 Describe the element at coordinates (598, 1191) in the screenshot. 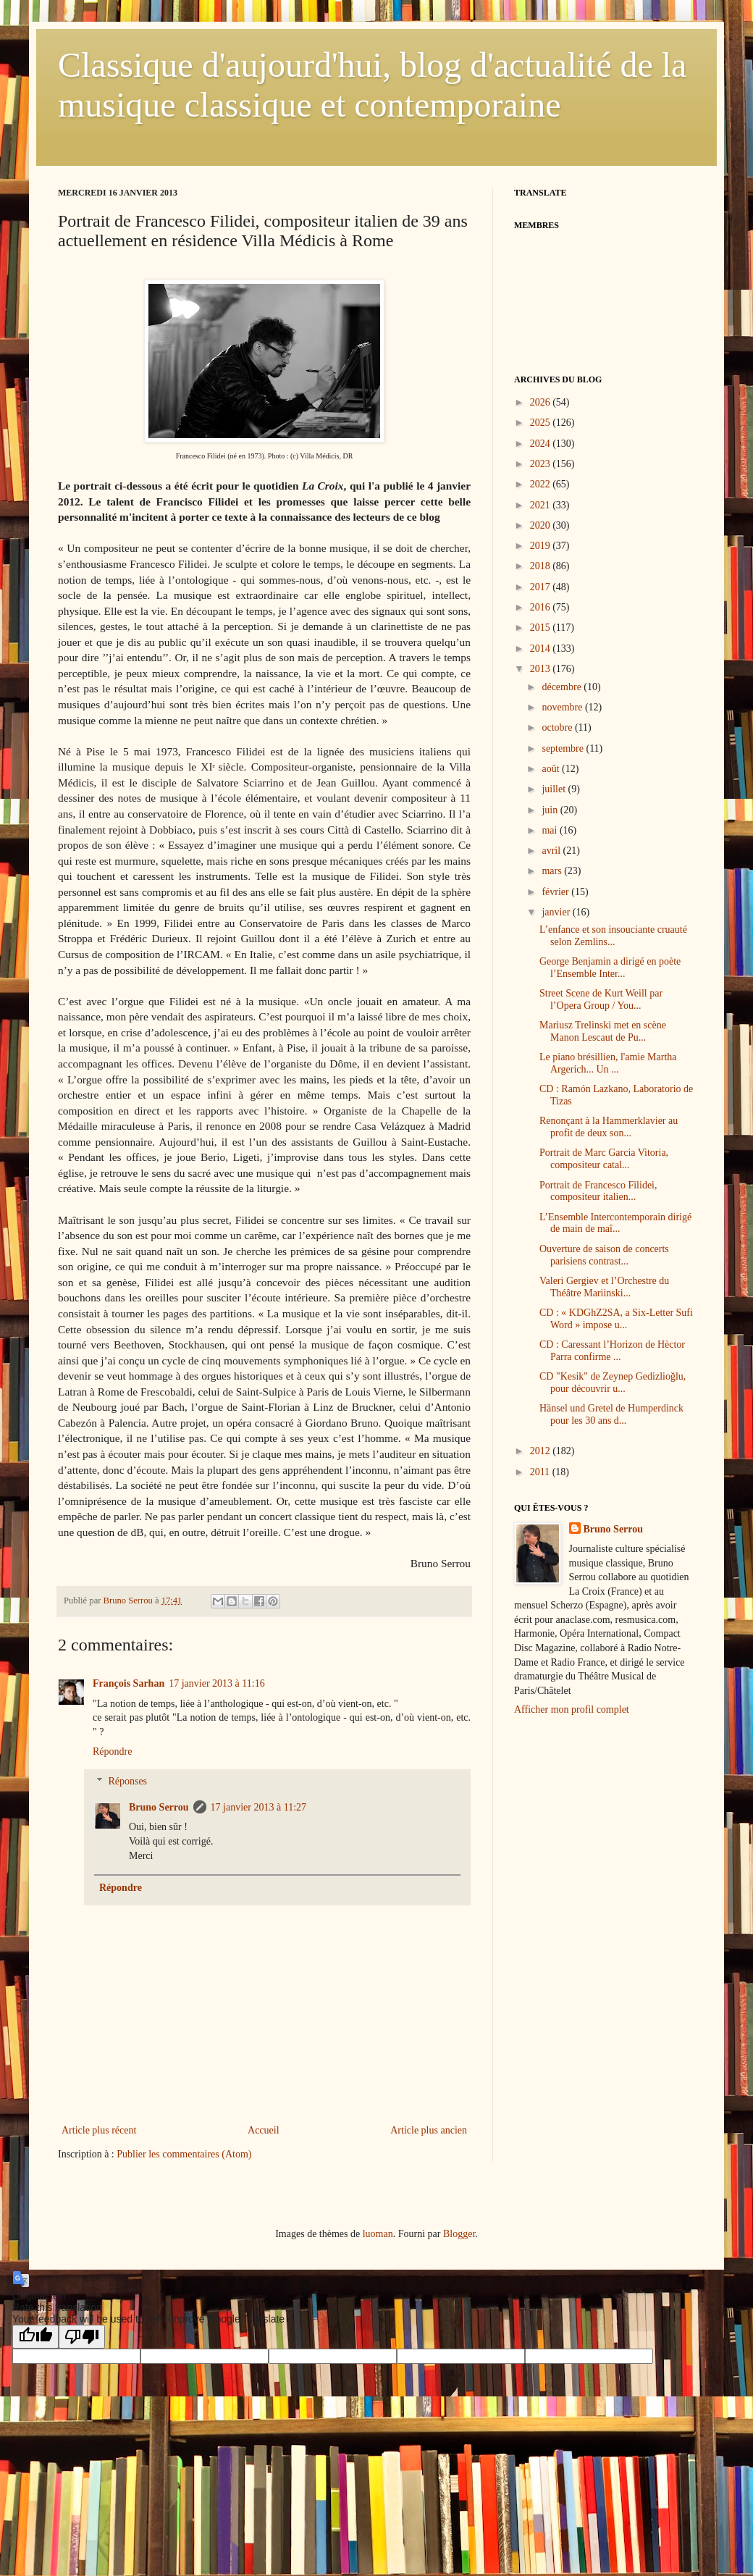

I see `Portrait de Francesco Filidei, compositeur italien...` at that location.